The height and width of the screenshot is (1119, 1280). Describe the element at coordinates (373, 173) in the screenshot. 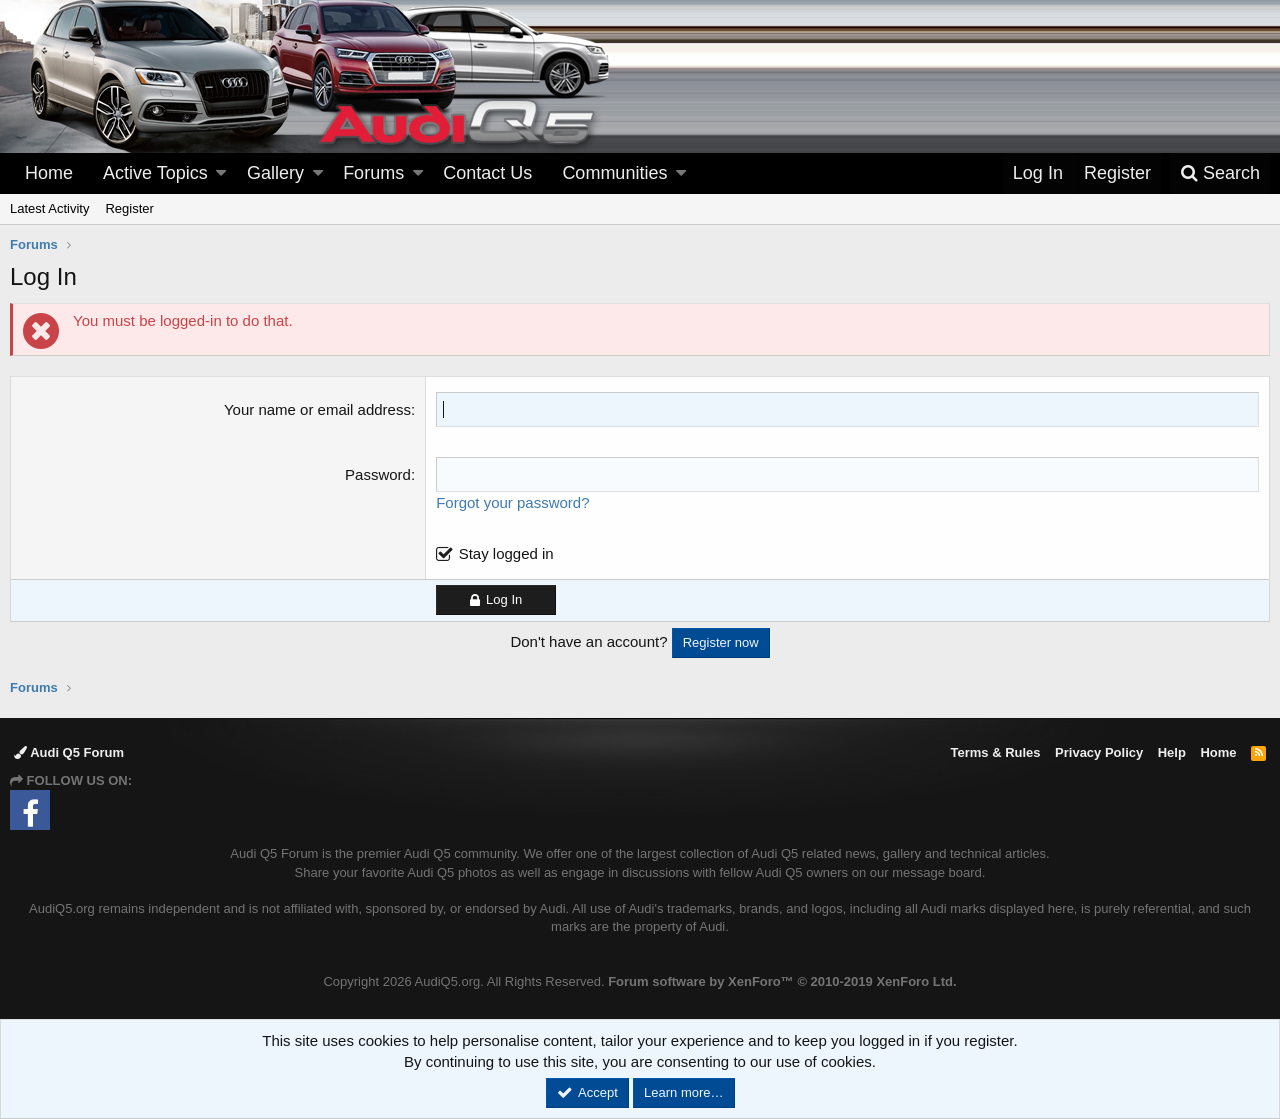

I see `Forums` at that location.